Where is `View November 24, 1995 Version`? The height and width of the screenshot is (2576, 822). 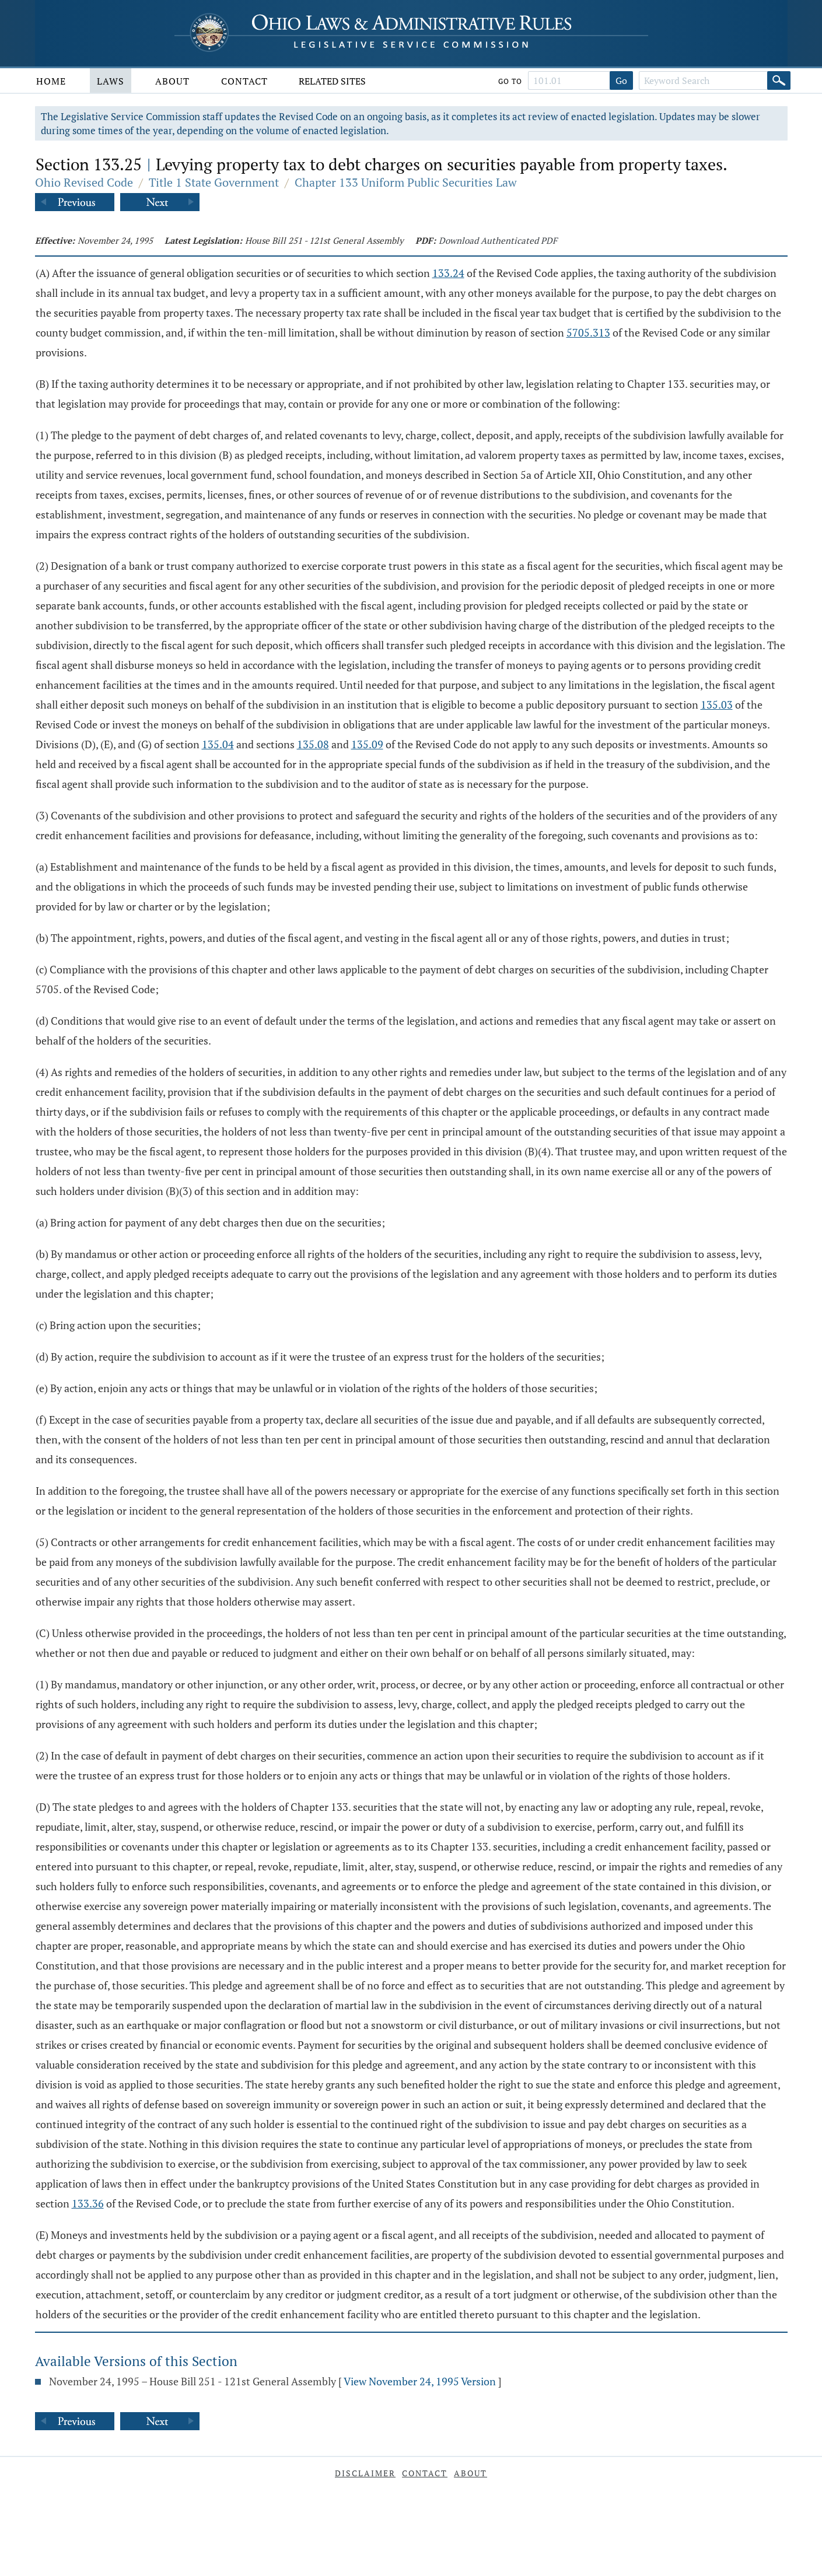
View November 24, 1995 Version is located at coordinates (420, 2381).